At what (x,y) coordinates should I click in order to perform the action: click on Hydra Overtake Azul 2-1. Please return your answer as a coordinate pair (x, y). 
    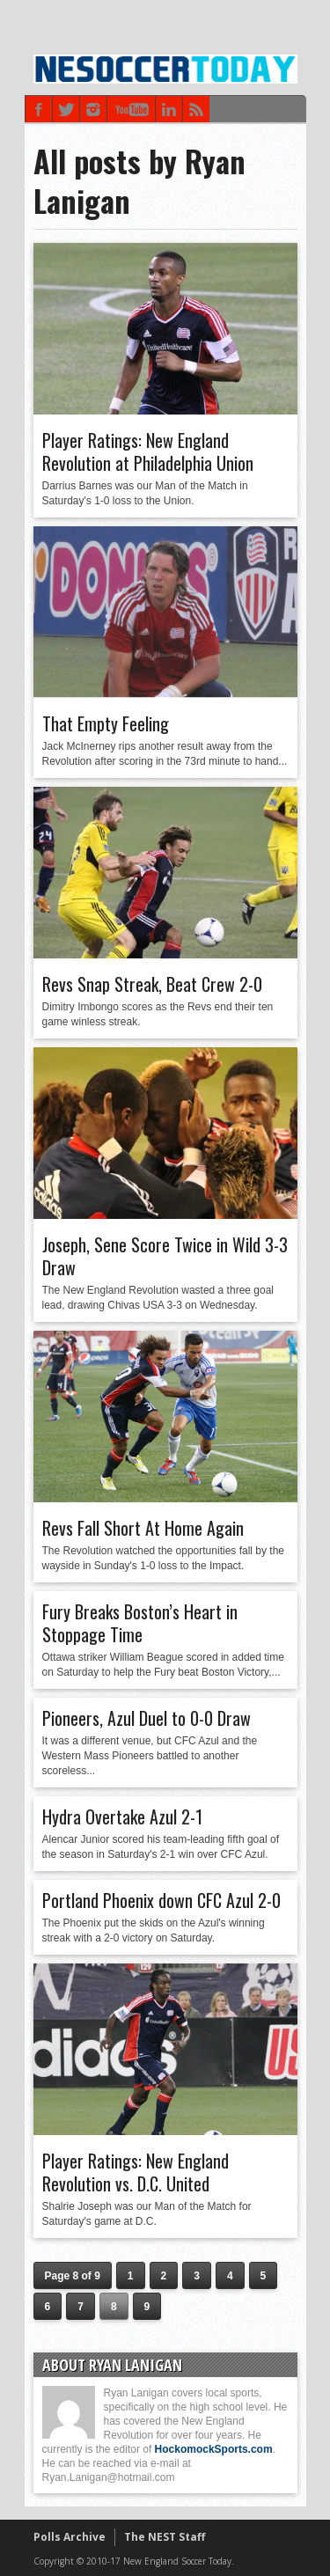
    Looking at the image, I should click on (122, 1816).